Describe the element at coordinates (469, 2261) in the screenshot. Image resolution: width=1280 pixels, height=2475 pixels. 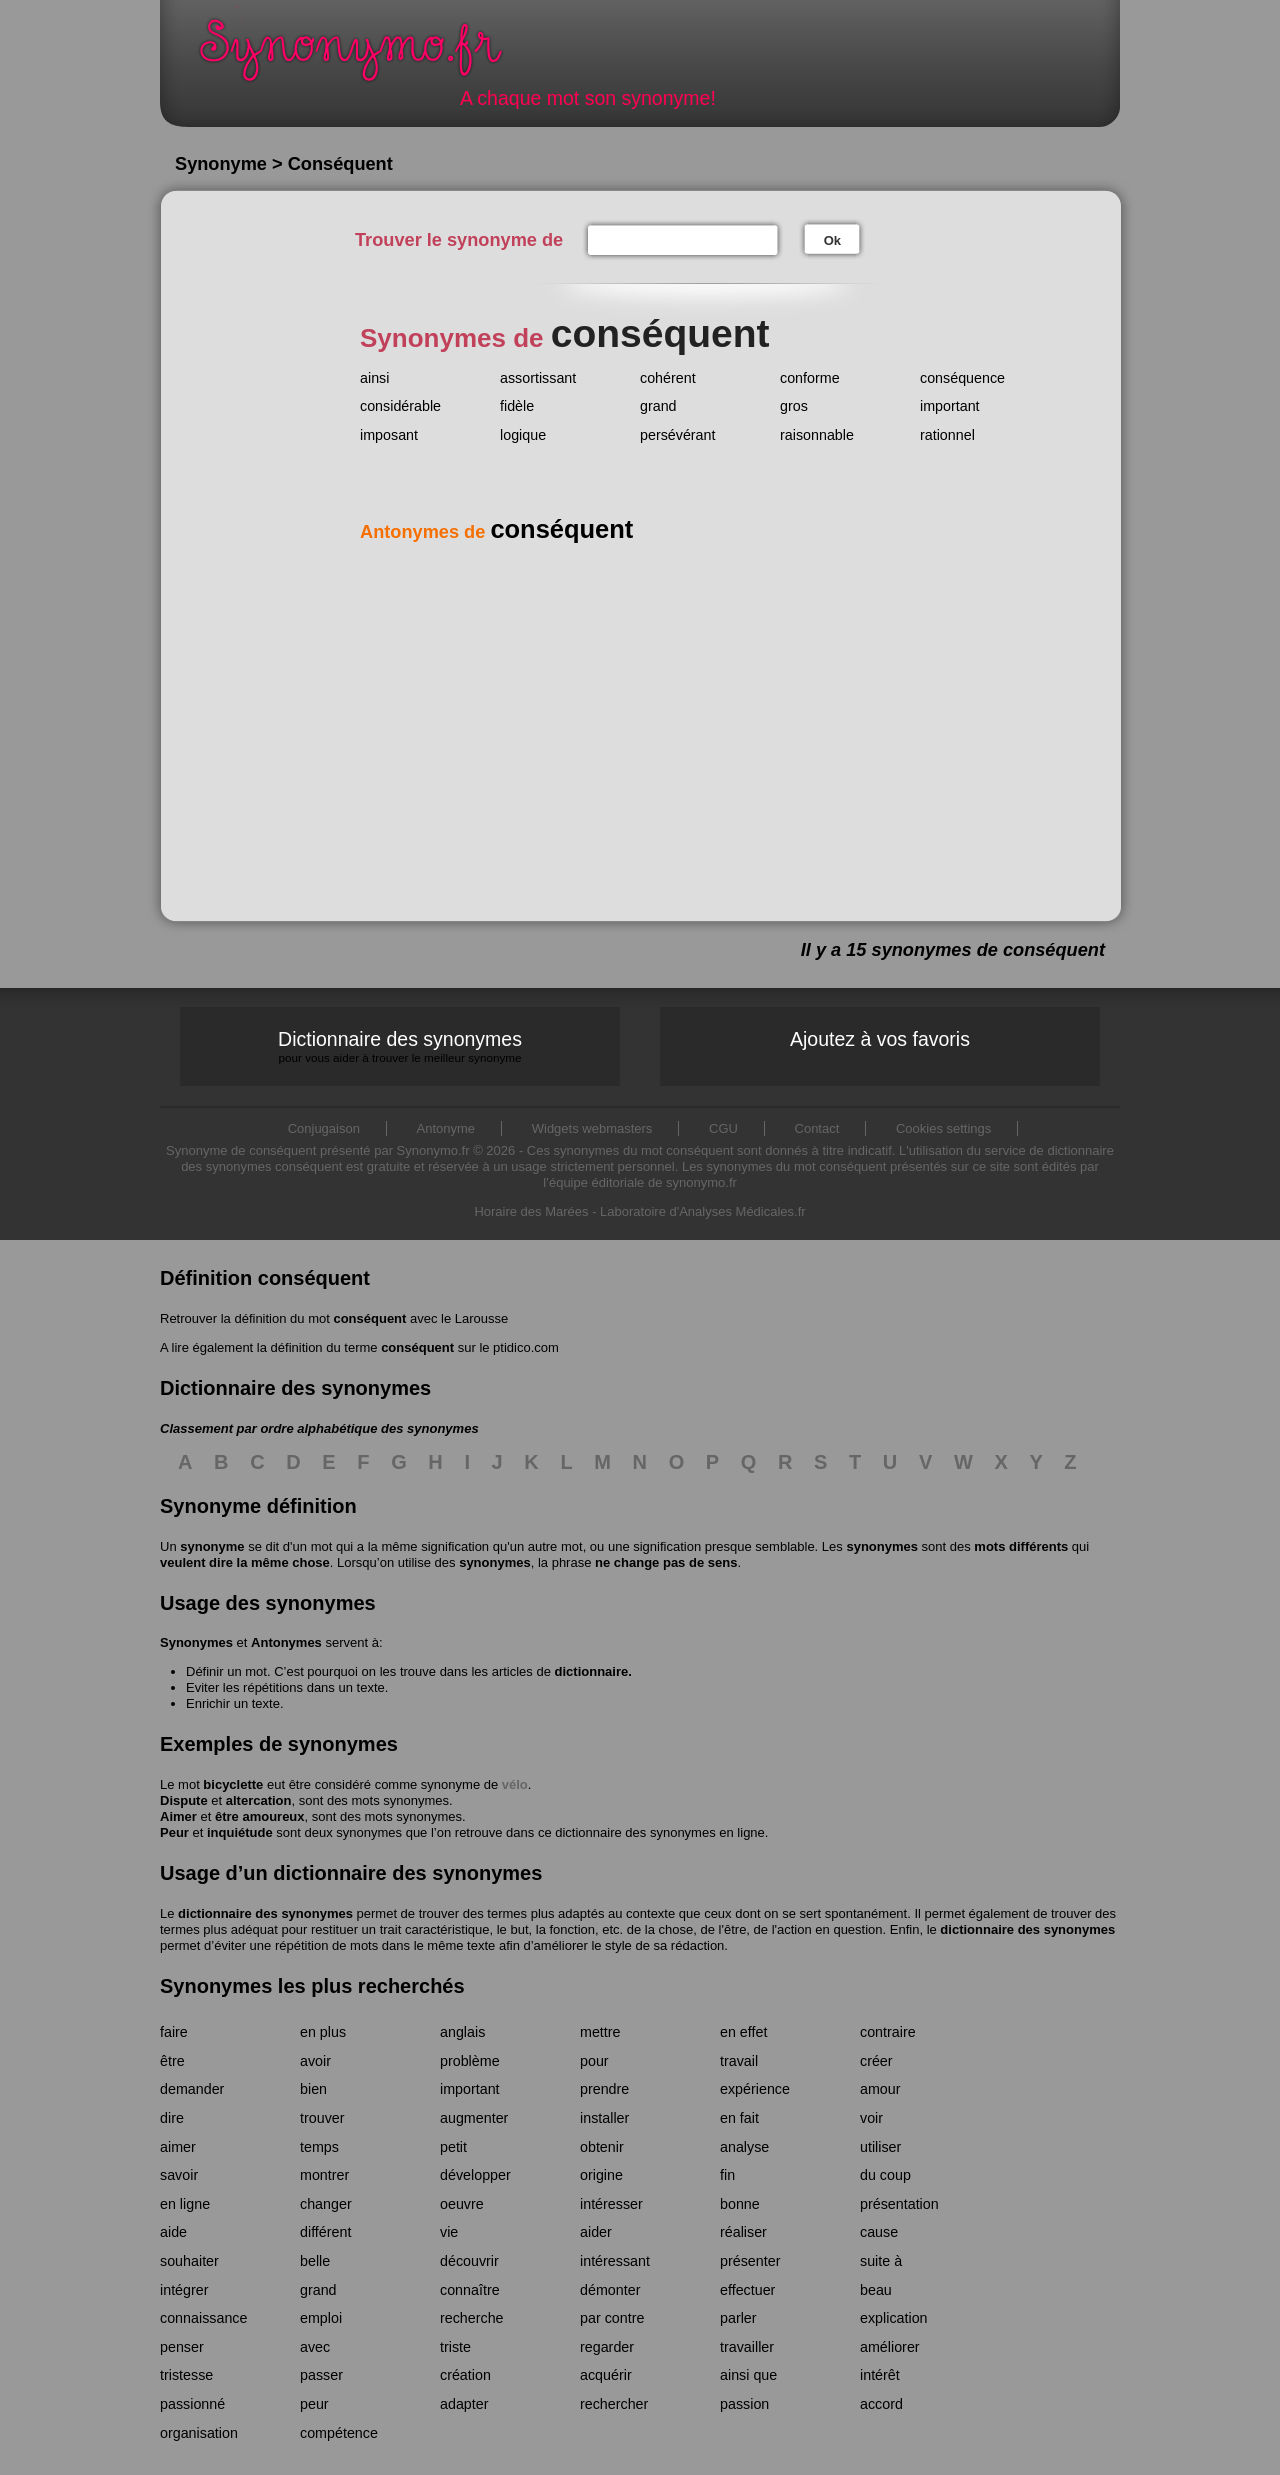
I see `découvrir` at that location.